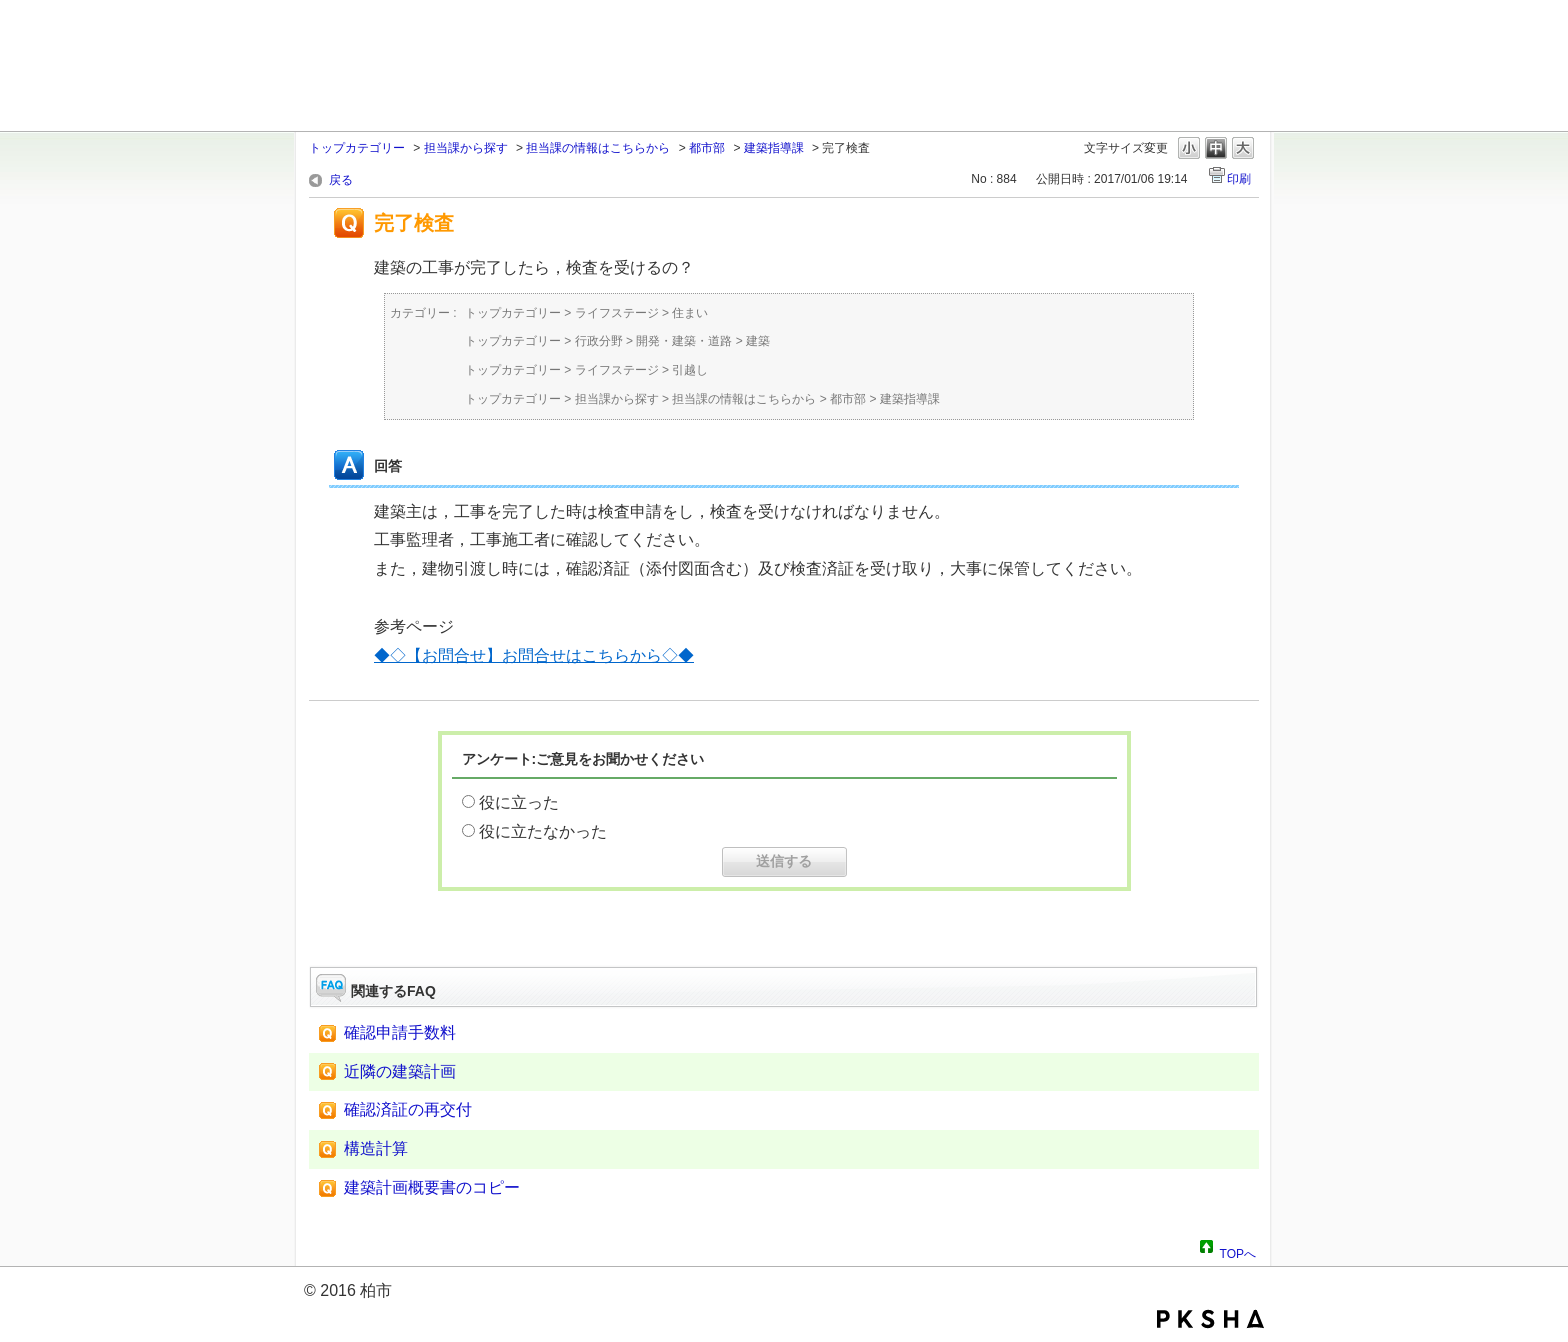 This screenshot has width=1568, height=1342. What do you see at coordinates (690, 370) in the screenshot?
I see `引越し` at bounding box center [690, 370].